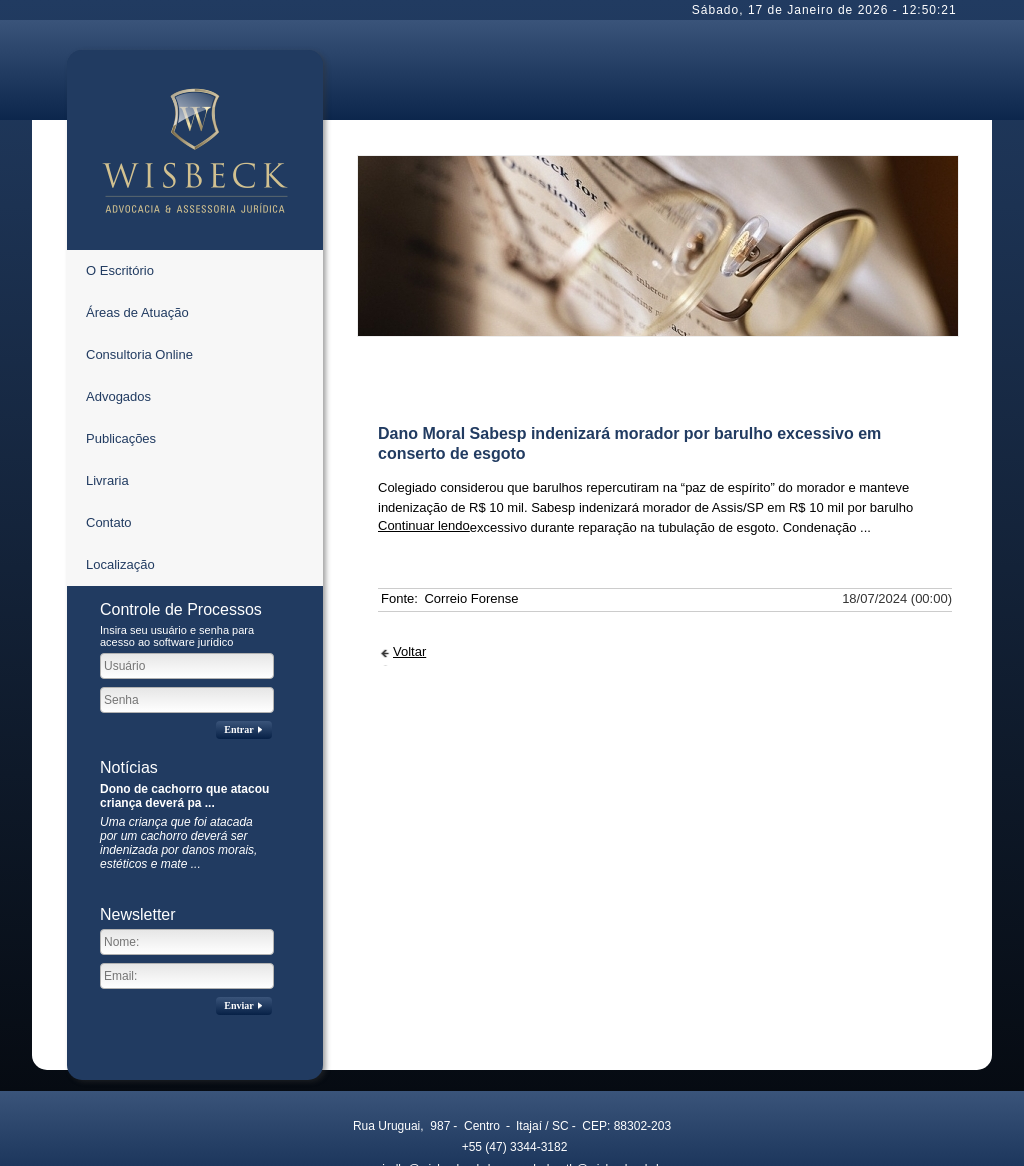 Image resolution: width=1024 pixels, height=1166 pixels. Describe the element at coordinates (587, 993) in the screenshot. I see `helmuth@wisbeck.adv.br` at that location.